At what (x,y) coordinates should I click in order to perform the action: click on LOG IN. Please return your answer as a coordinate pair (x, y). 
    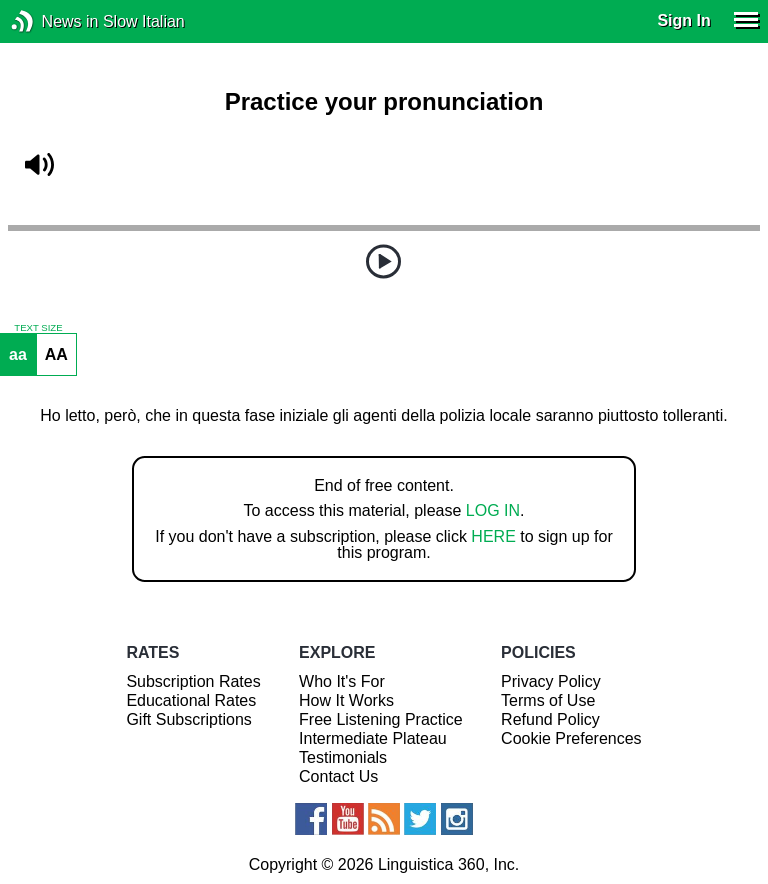
    Looking at the image, I should click on (493, 510).